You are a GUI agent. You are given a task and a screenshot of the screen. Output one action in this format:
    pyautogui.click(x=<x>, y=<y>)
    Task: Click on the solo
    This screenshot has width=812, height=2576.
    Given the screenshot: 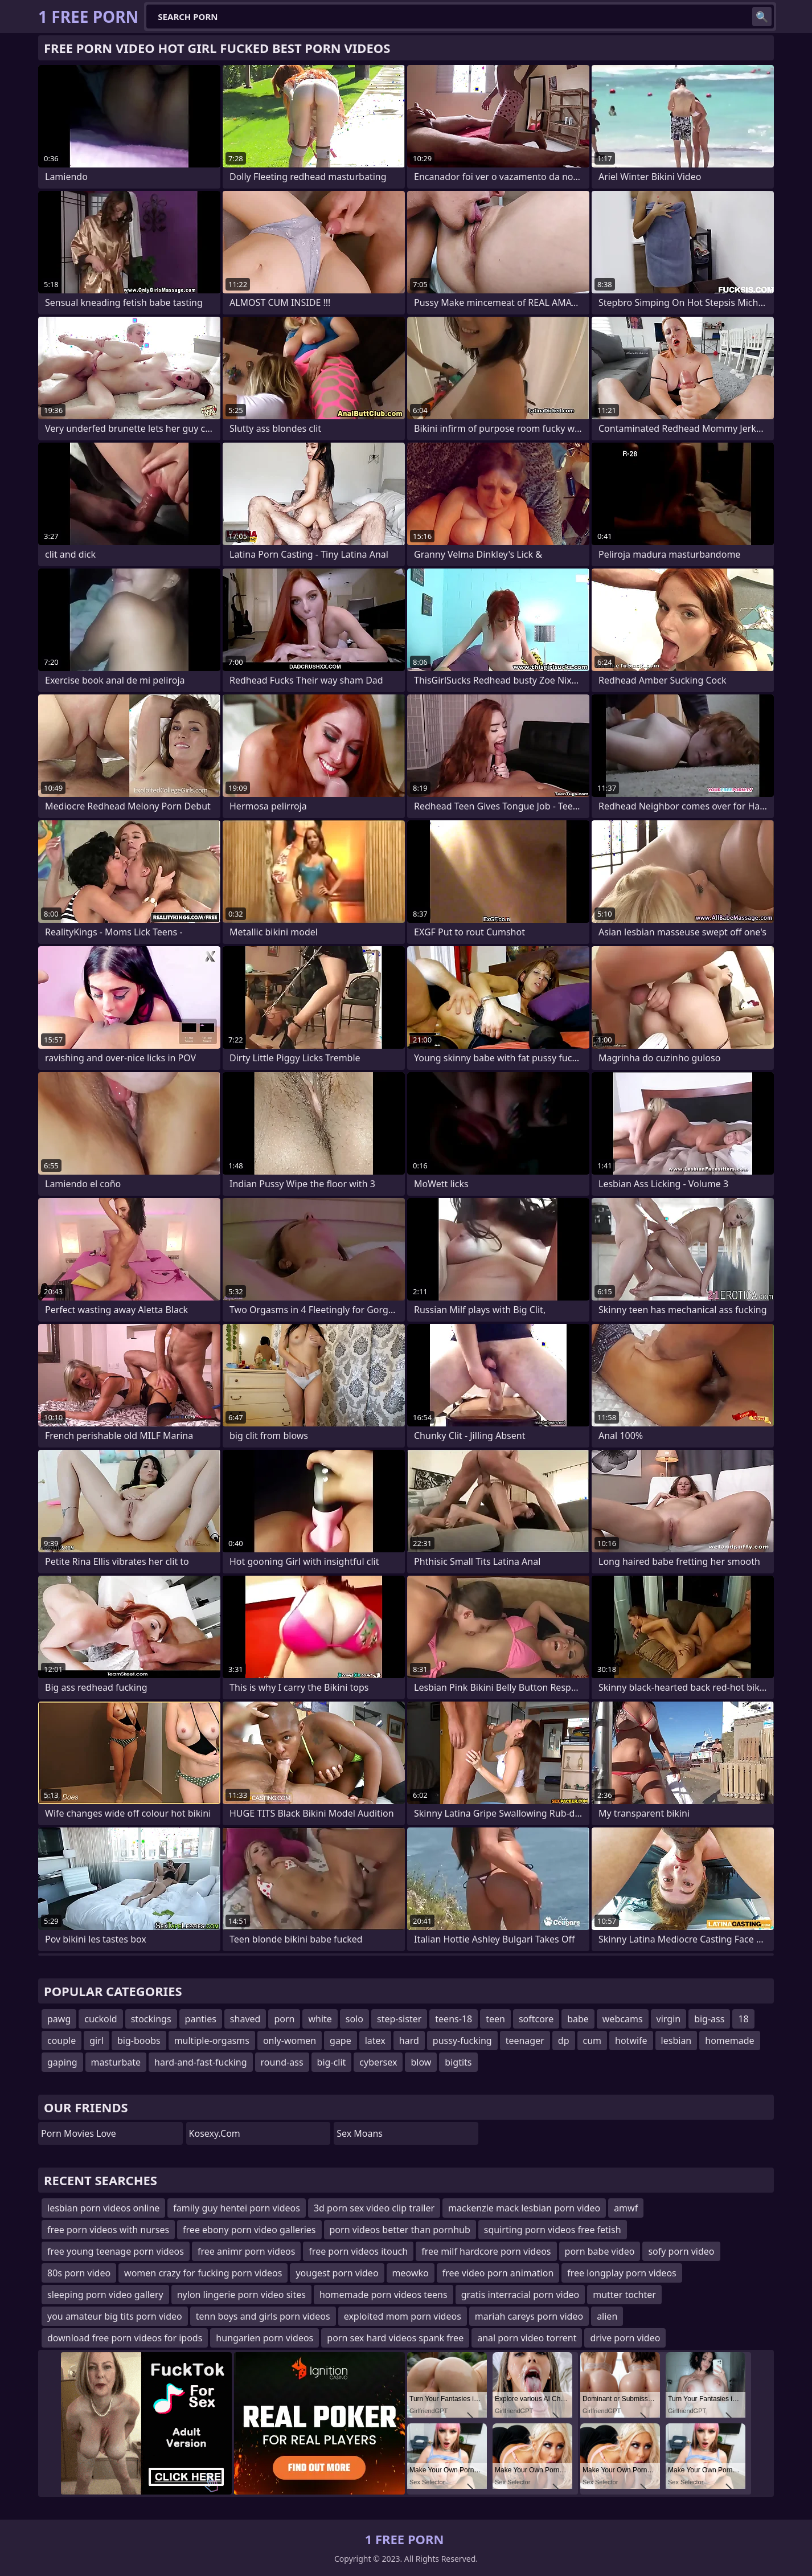 What is the action you would take?
    pyautogui.click(x=354, y=2019)
    